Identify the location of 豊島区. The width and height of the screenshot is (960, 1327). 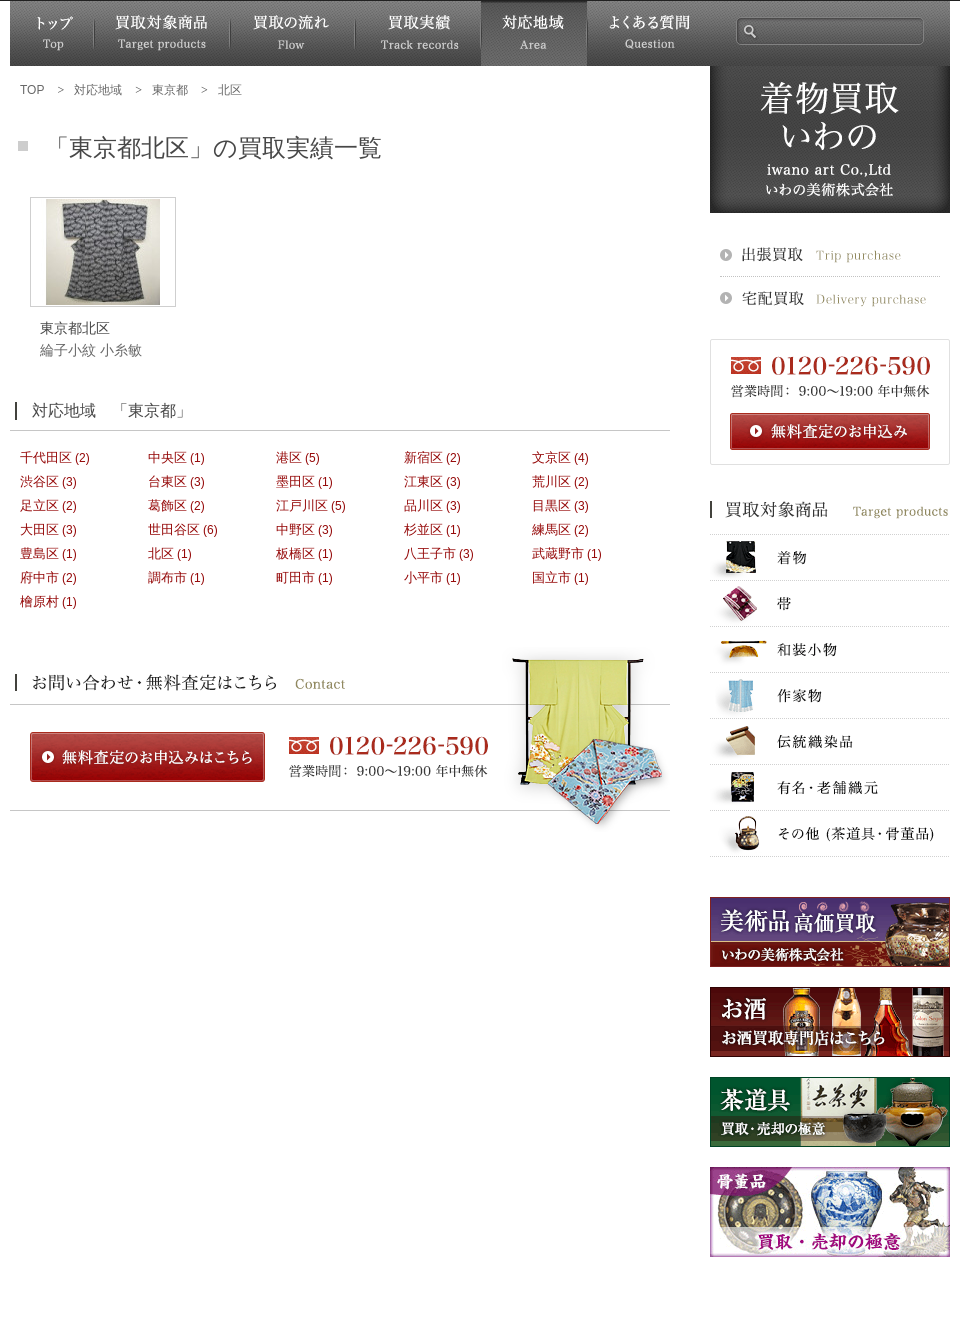
(39, 553).